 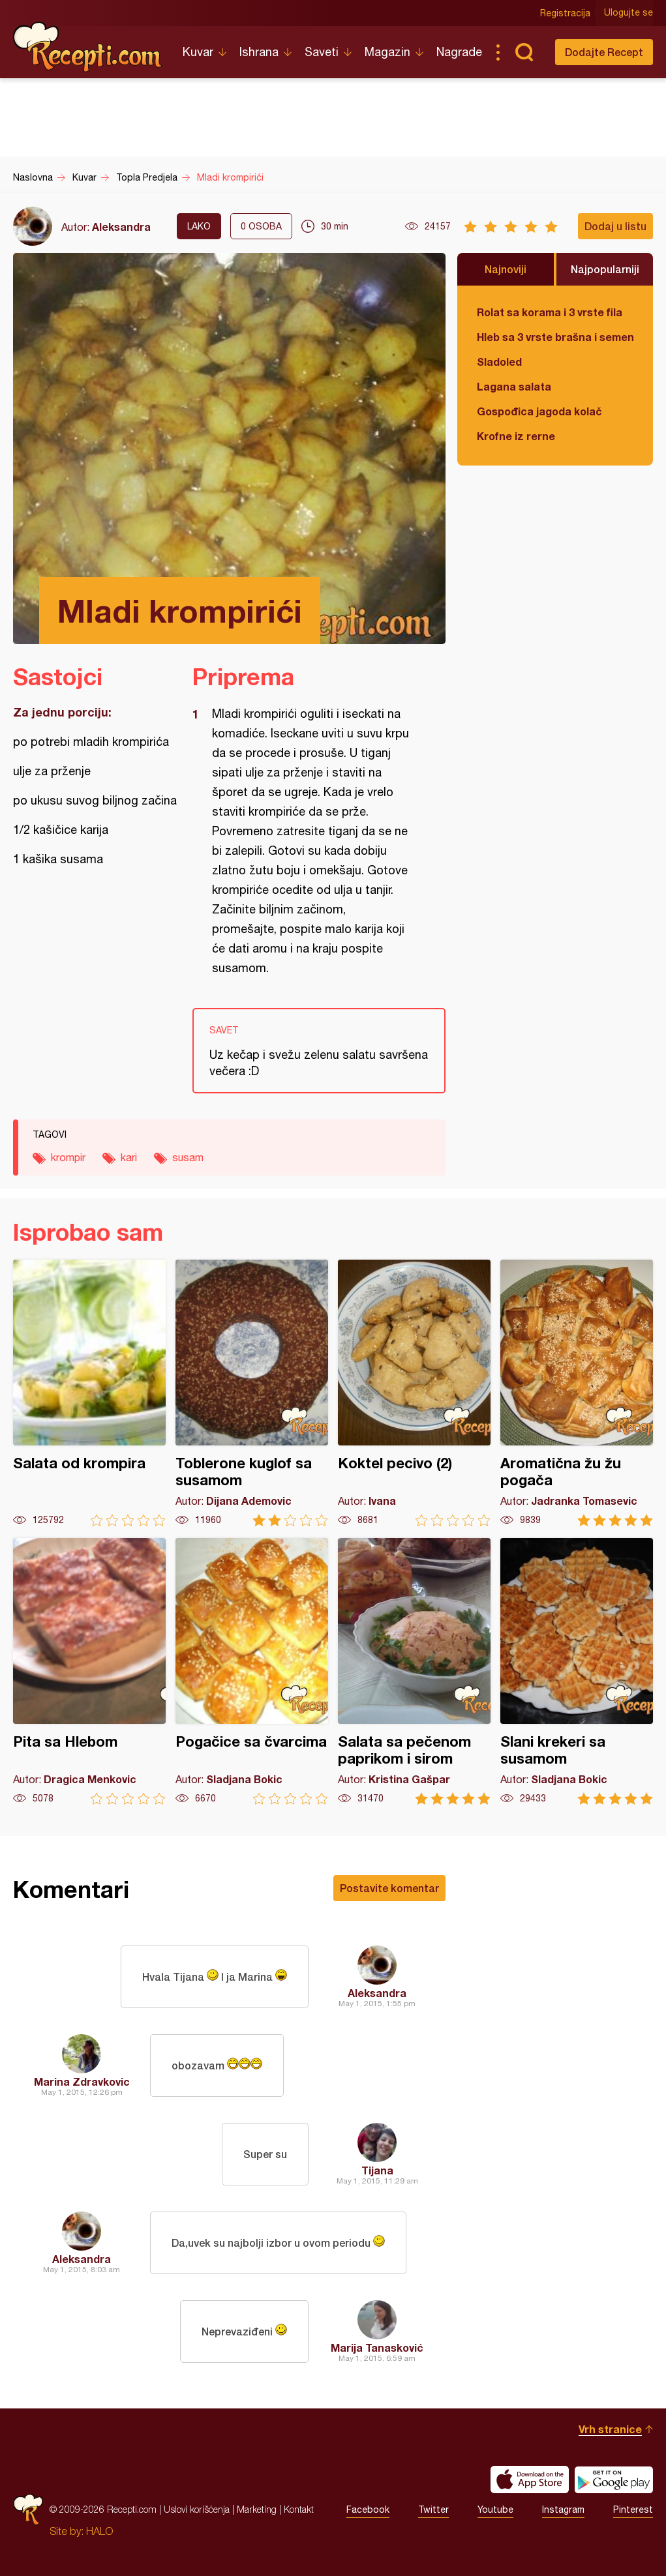 I want to click on Postavite komentar, so click(x=389, y=1888).